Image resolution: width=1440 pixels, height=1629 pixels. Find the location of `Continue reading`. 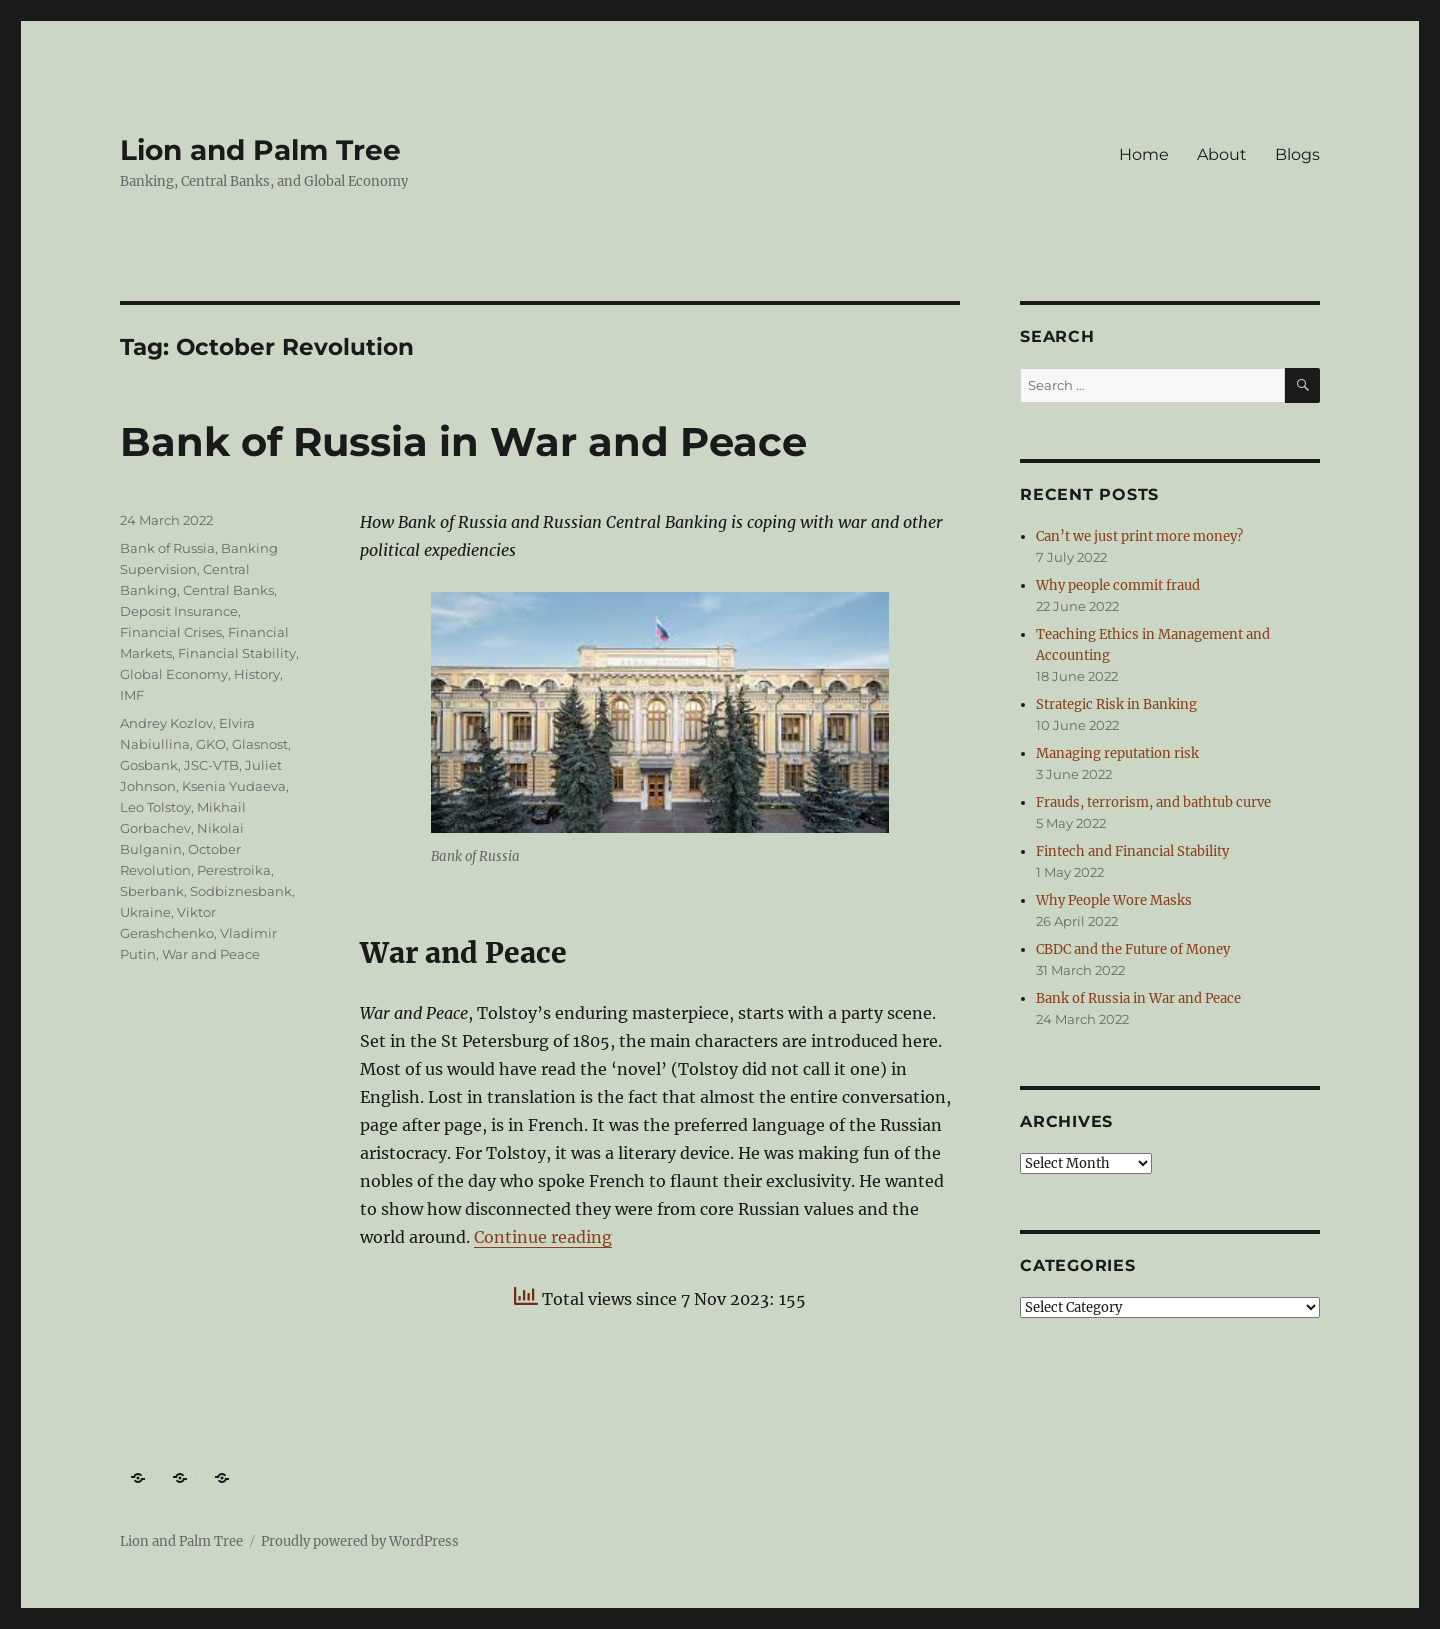

Continue reading is located at coordinates (543, 1237).